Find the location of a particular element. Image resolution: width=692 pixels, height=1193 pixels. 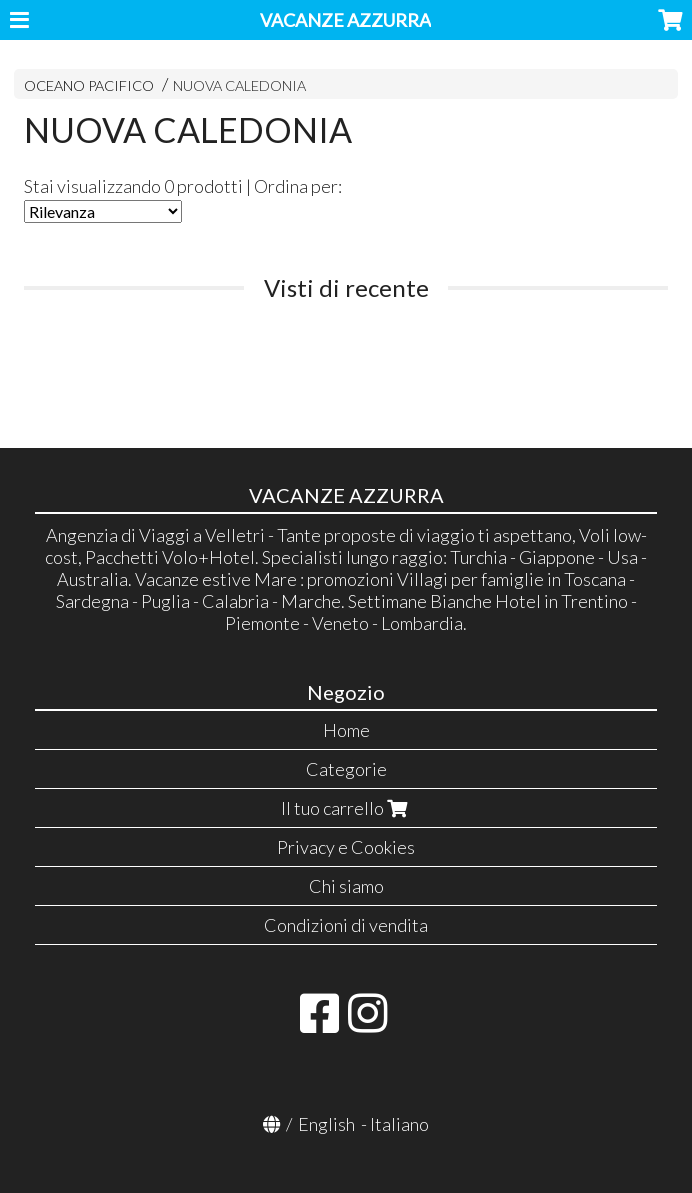

Privacy e Cookies is located at coordinates (346, 847).